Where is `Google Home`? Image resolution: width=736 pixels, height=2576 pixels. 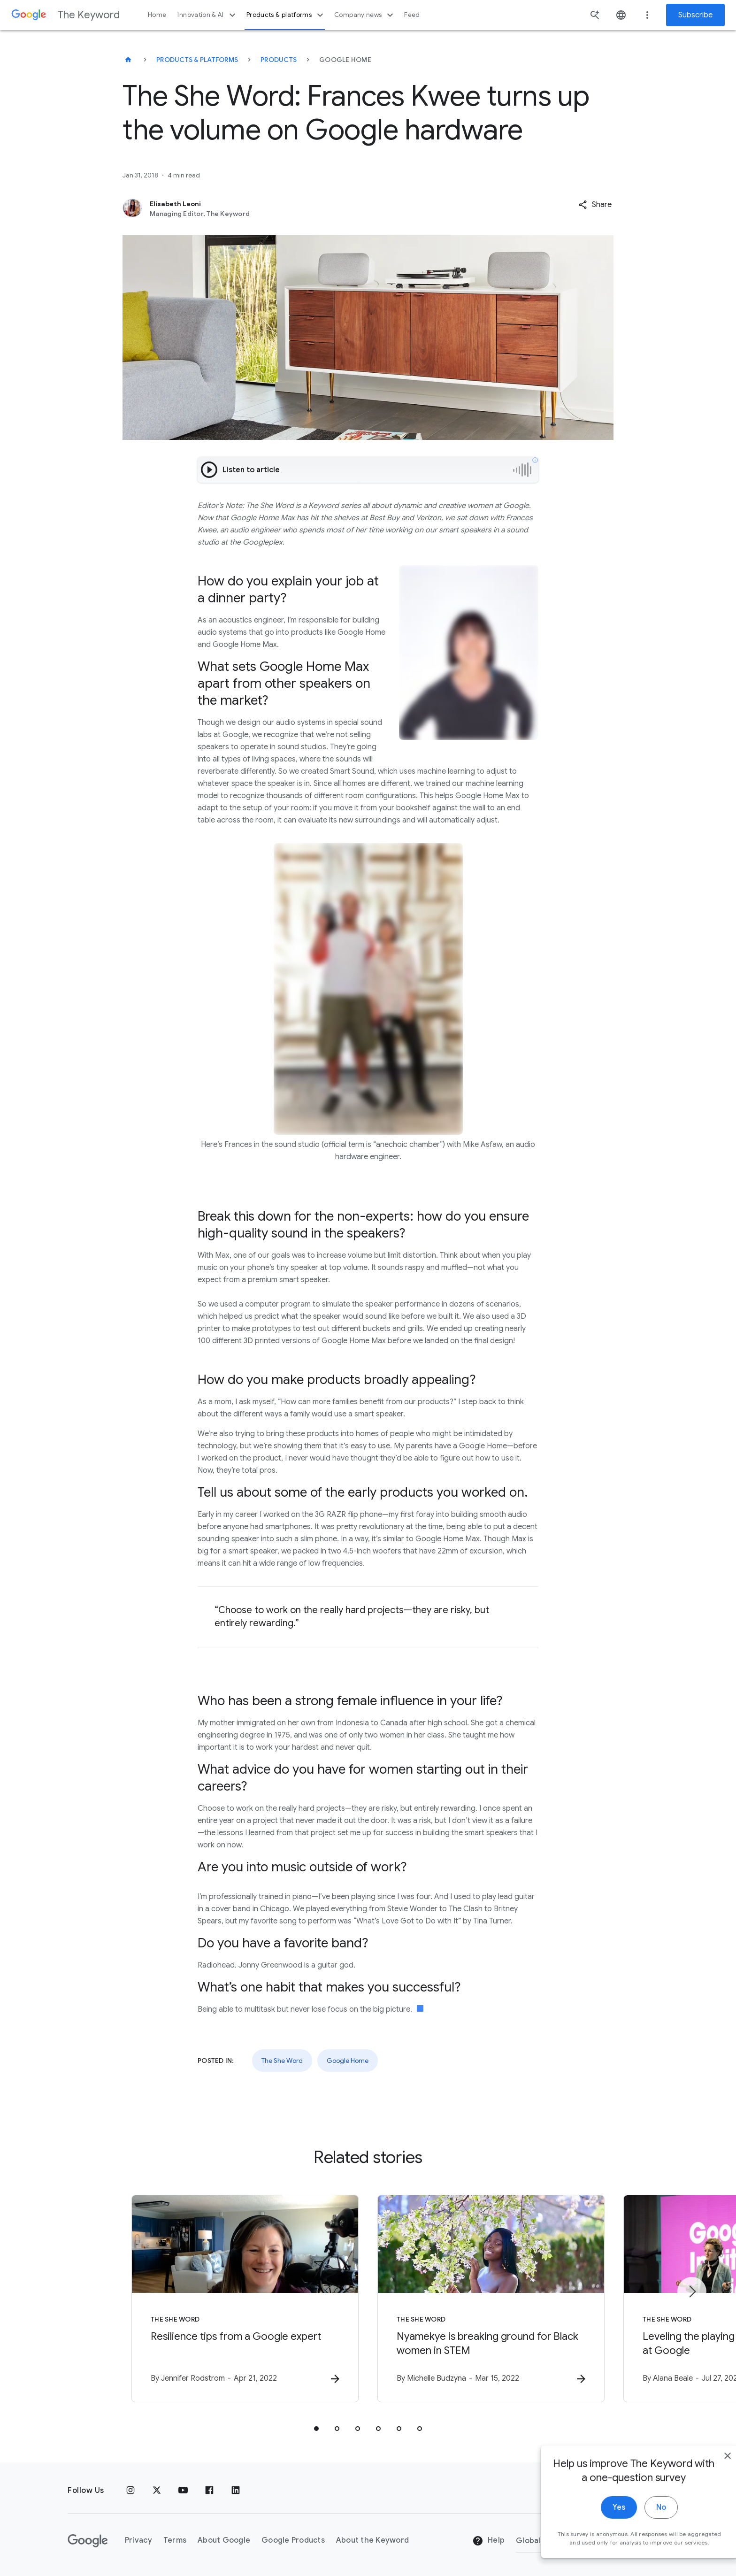 Google Home is located at coordinates (347, 2060).